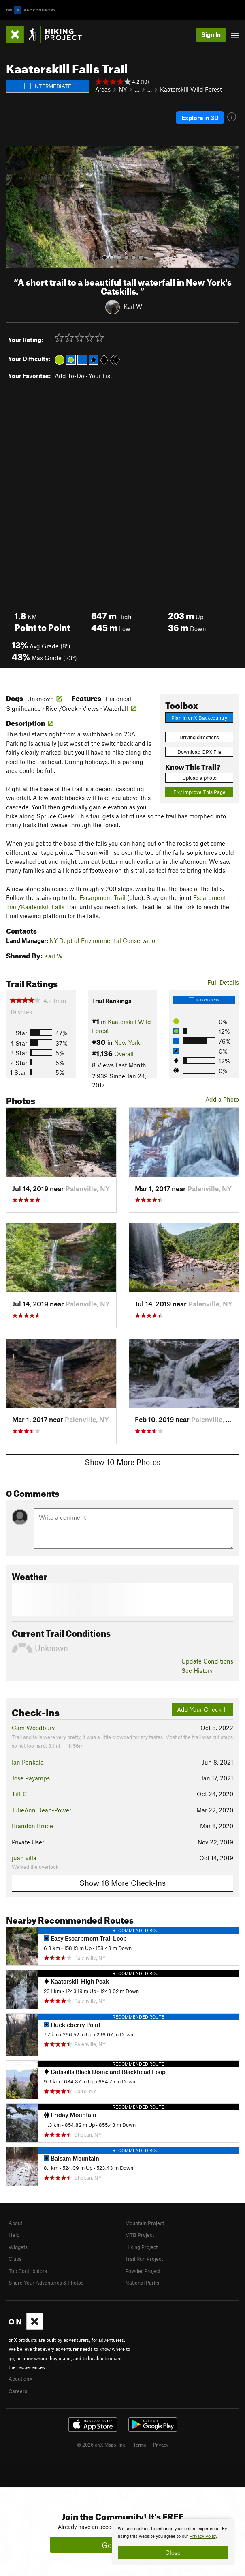 This screenshot has height=2576, width=245. What do you see at coordinates (200, 117) in the screenshot?
I see `Explore in 3D` at bounding box center [200, 117].